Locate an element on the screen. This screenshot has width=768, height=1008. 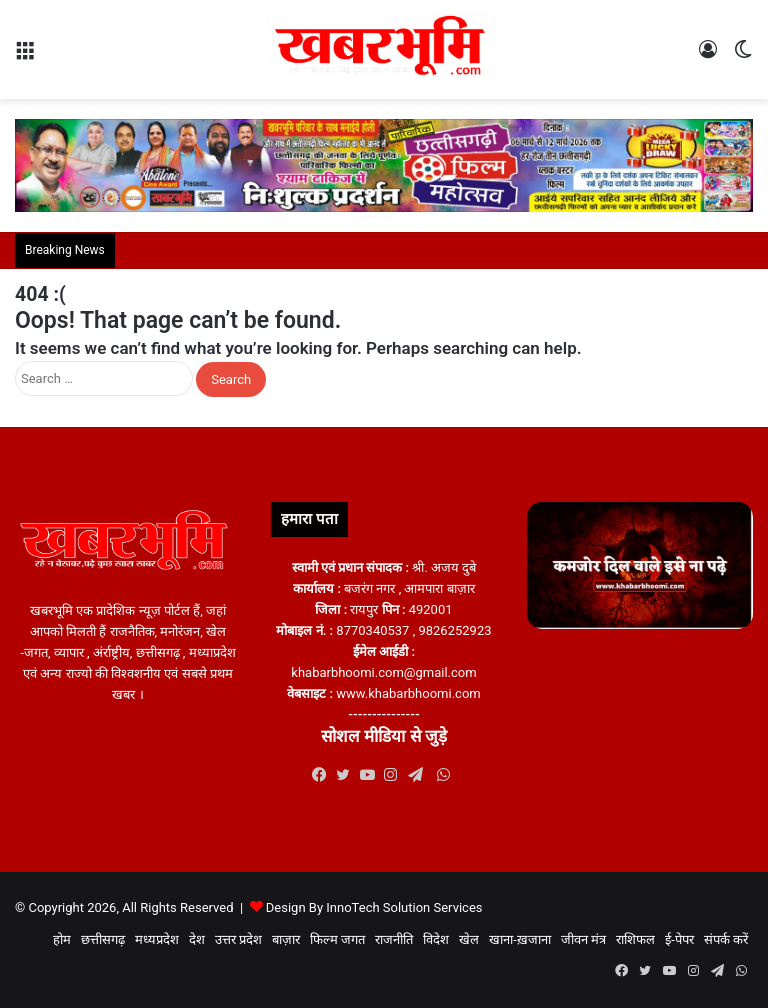
मध्यप्रदेश is located at coordinates (157, 939).